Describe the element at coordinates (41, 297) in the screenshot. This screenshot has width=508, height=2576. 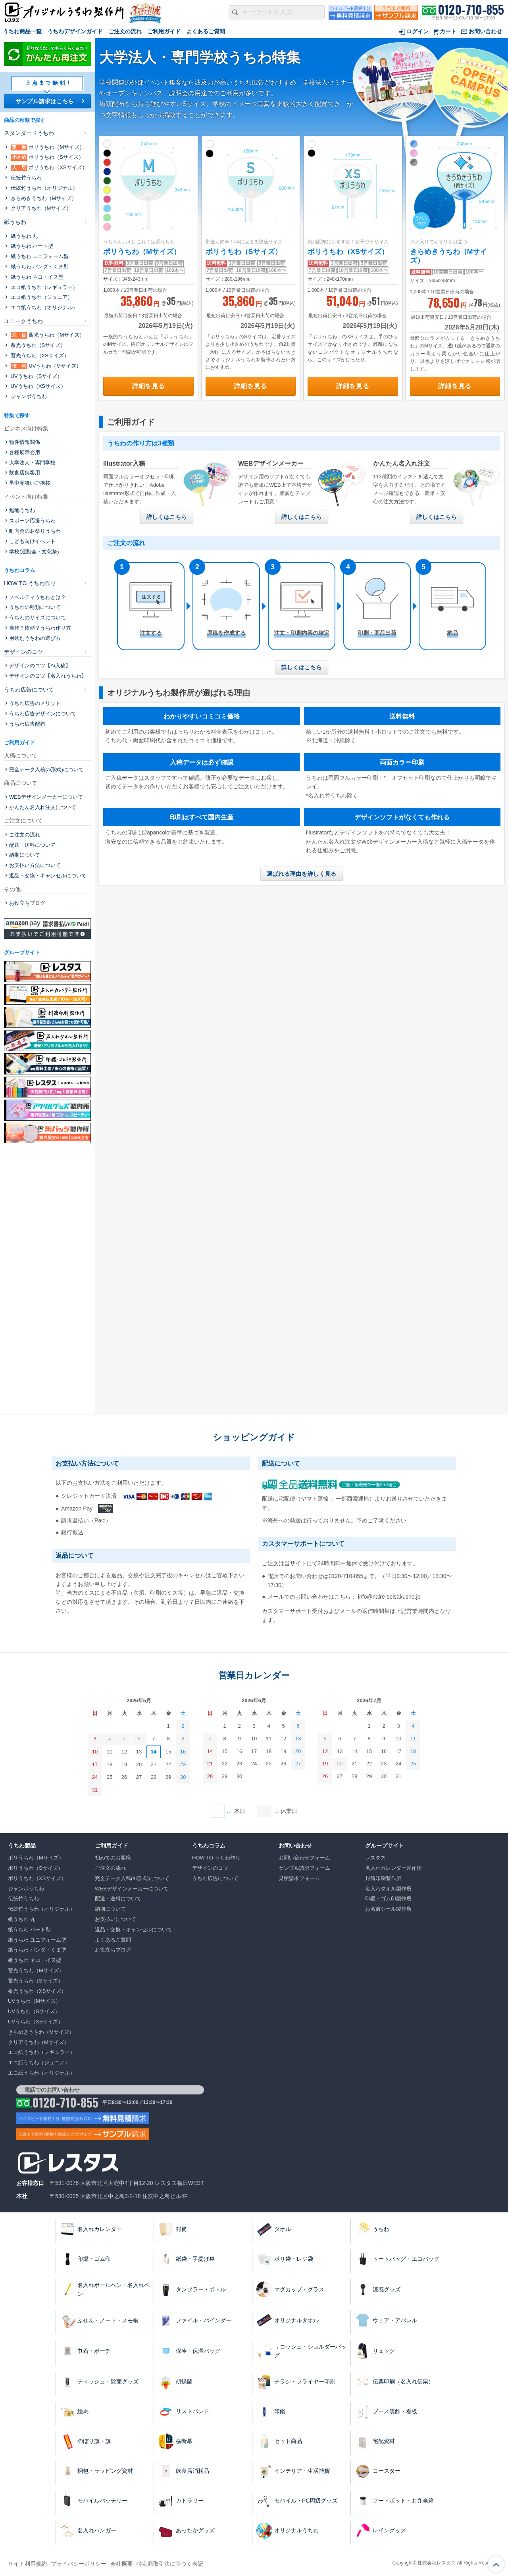
I see `エコ紙うちわ（ジュニア）` at that location.